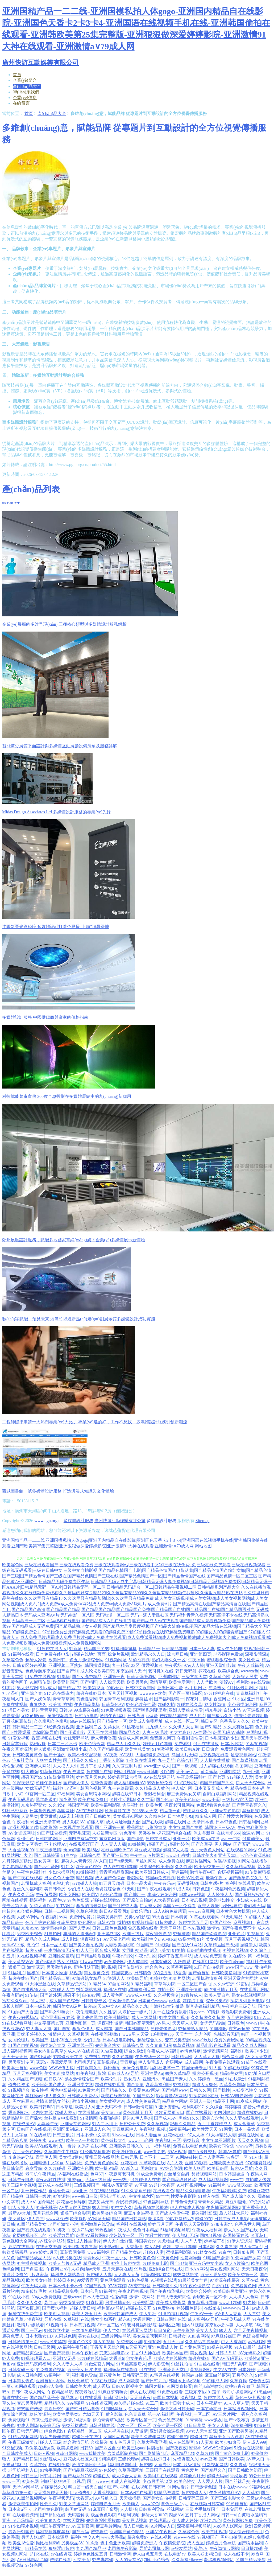  I want to click on www狼友, so click(213, 2420).